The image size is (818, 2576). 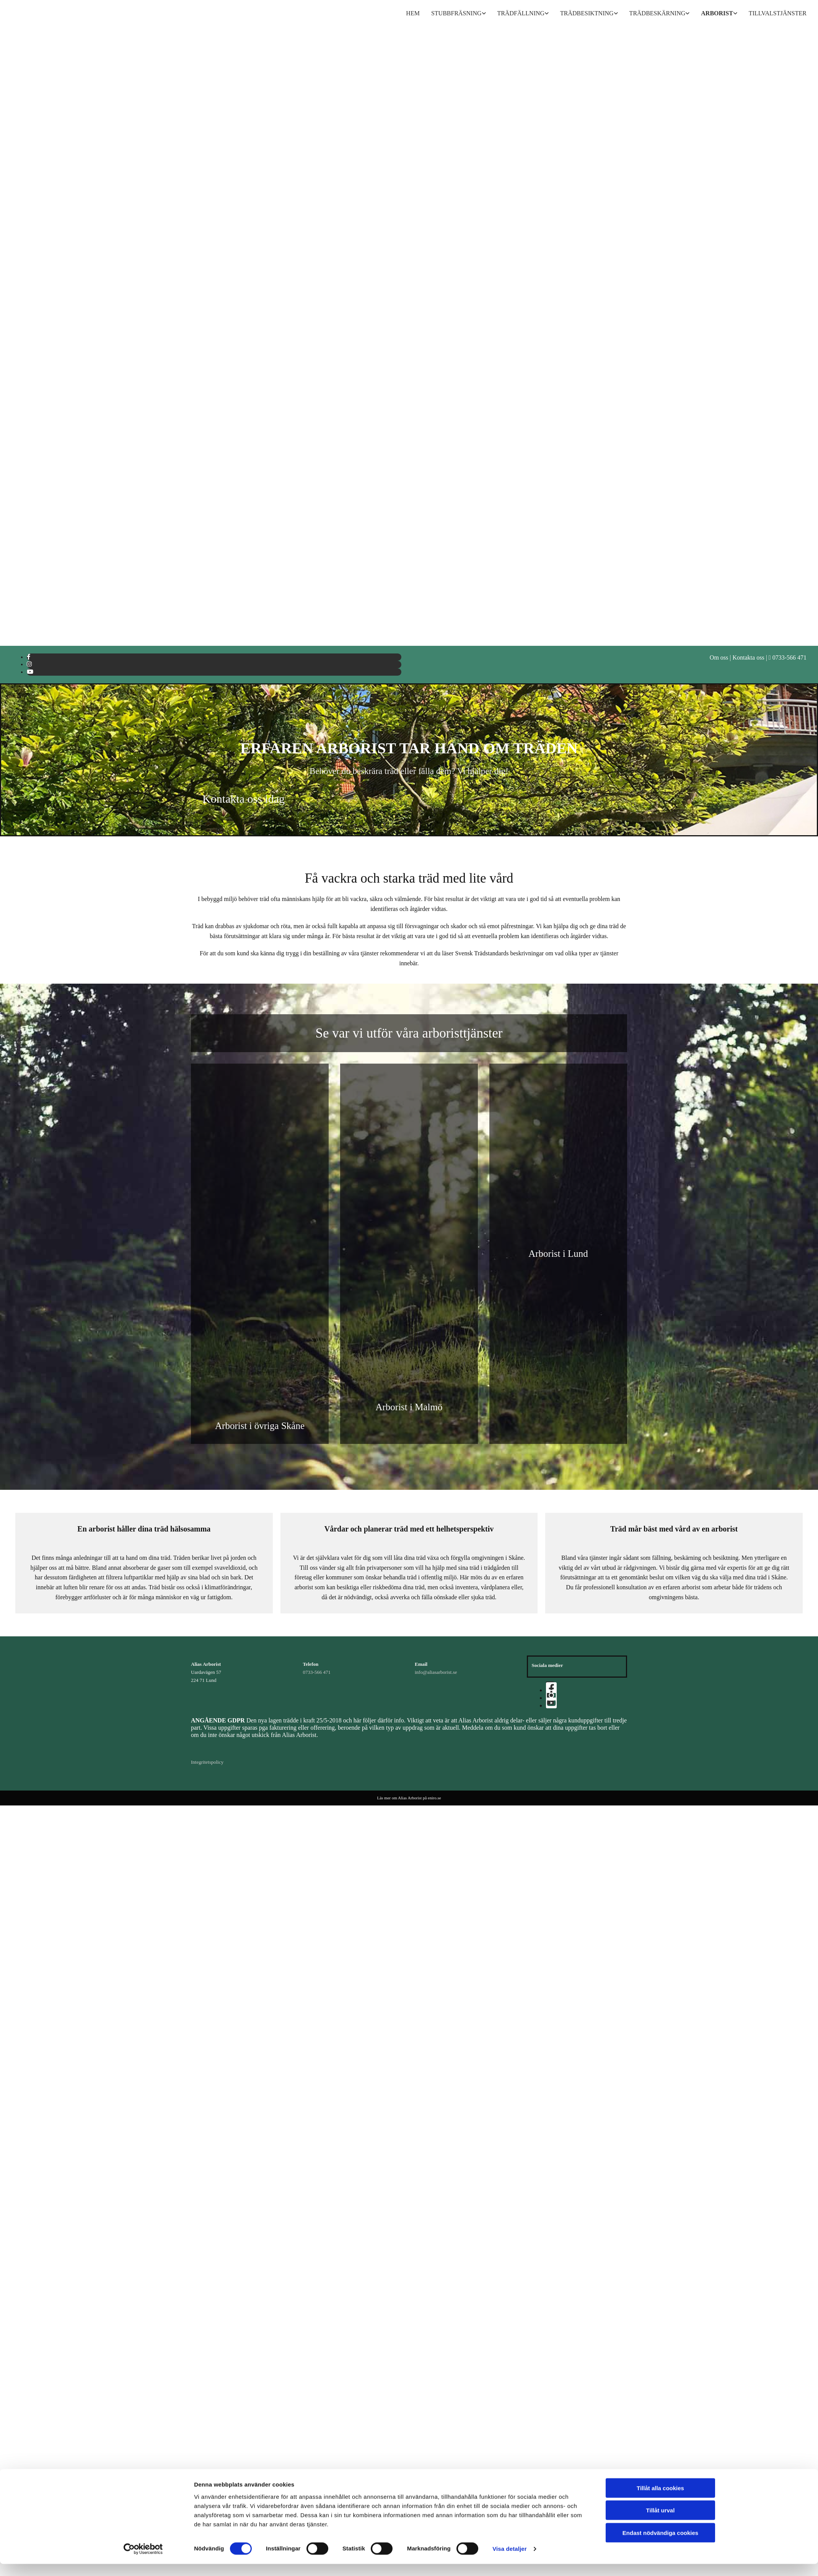 I want to click on Tillåt alla cookies, so click(x=660, y=1321).